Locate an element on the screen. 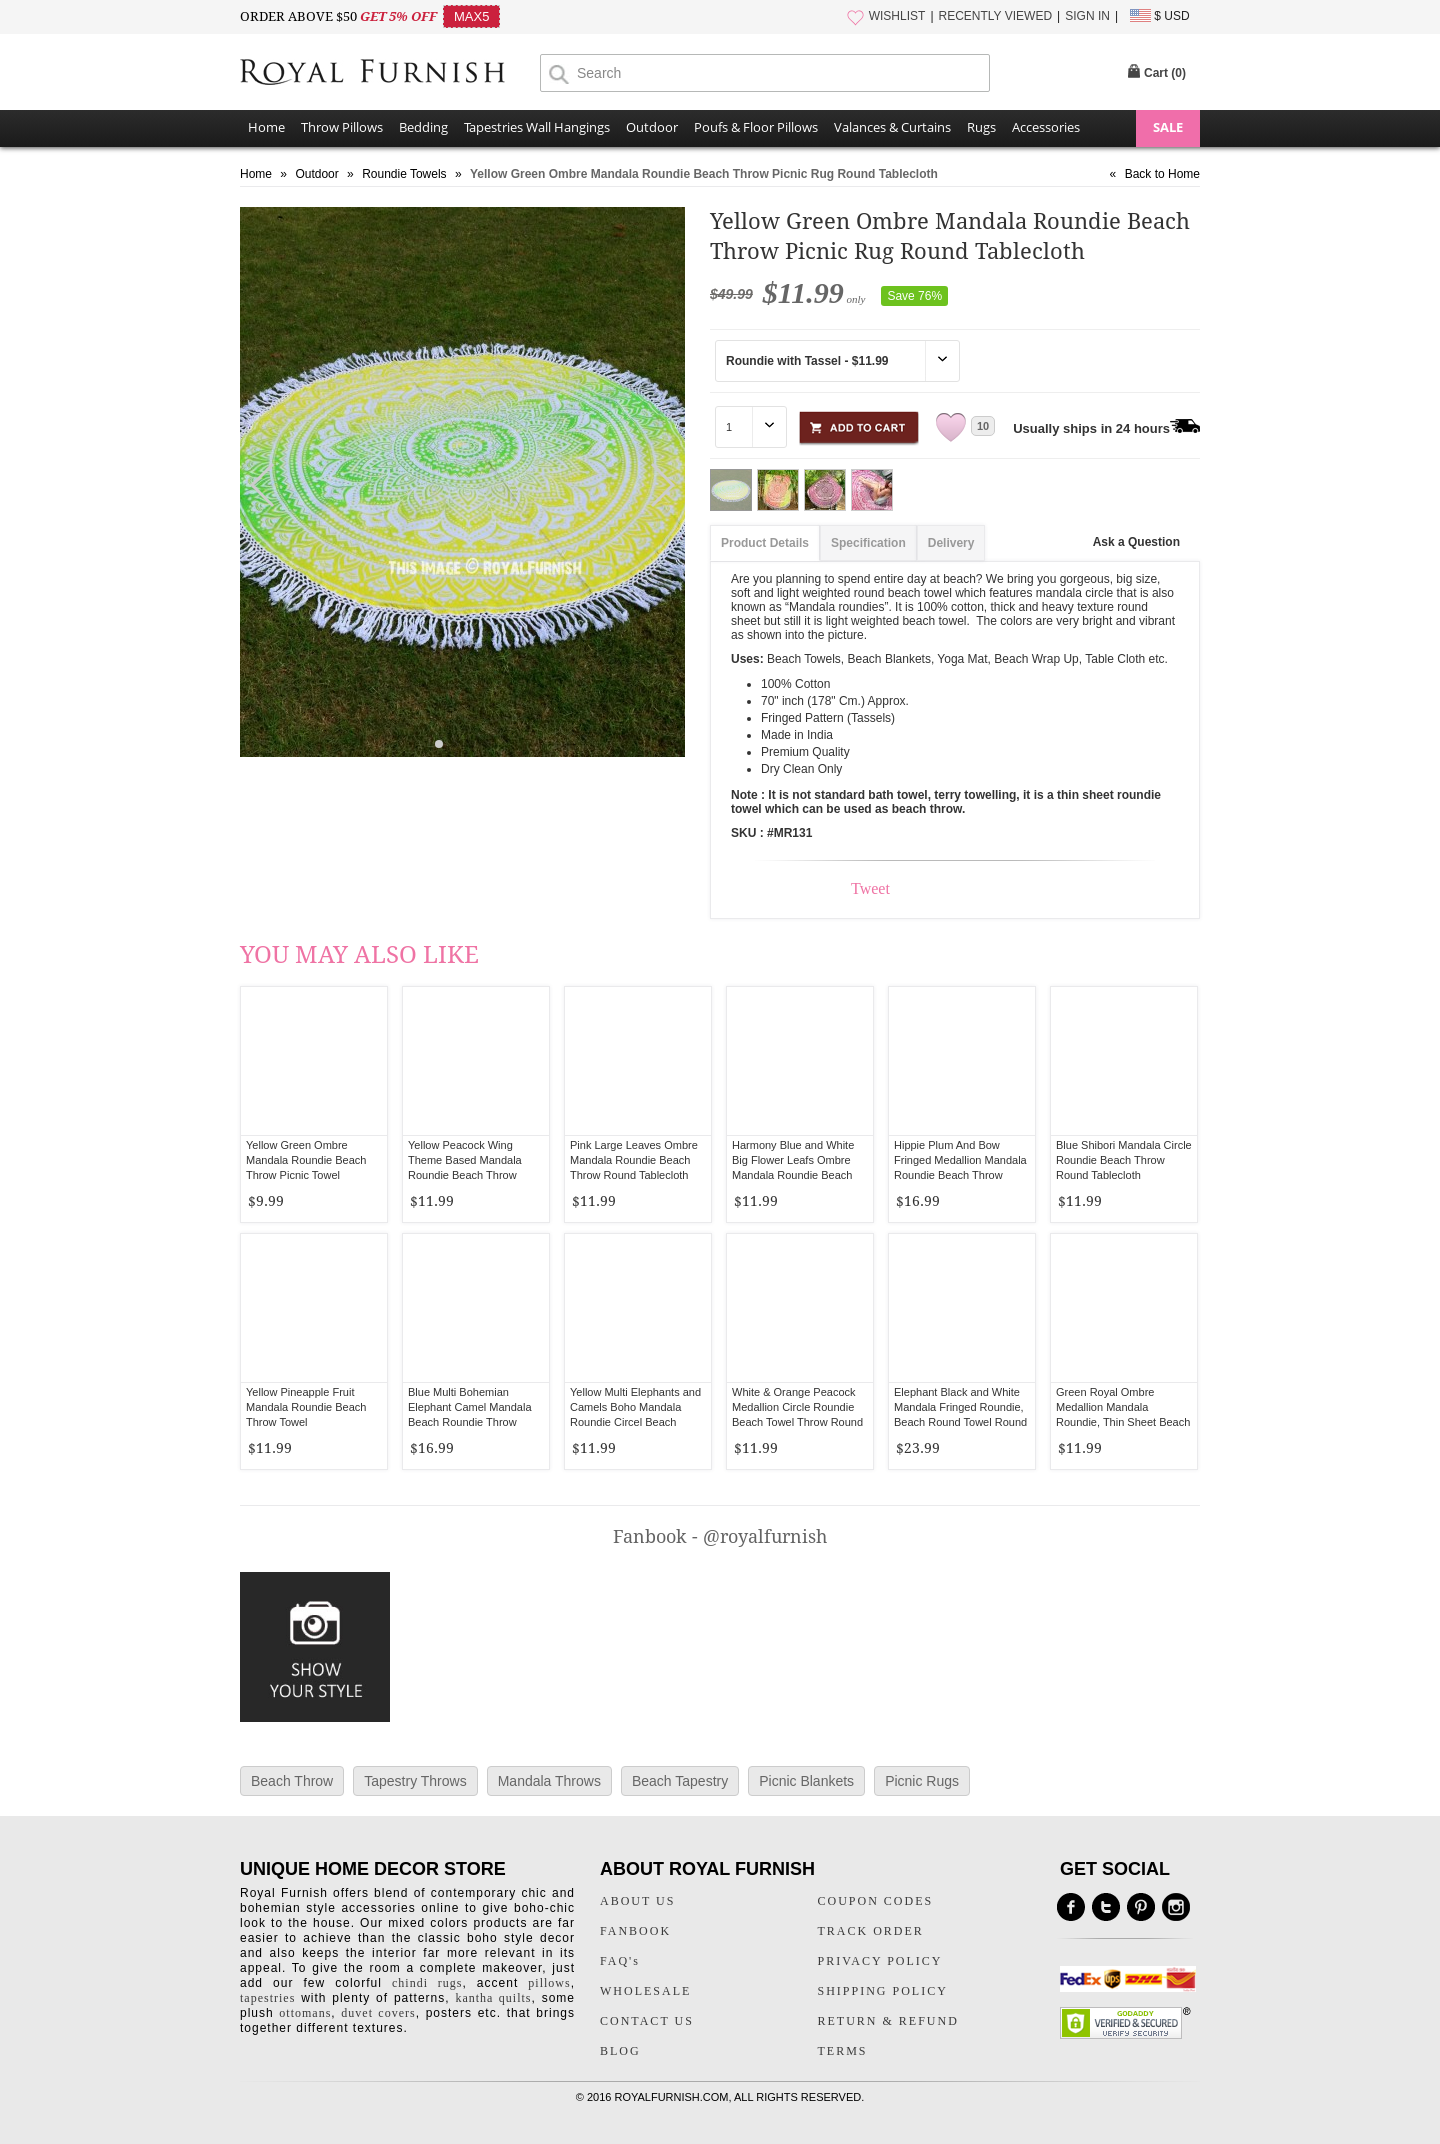 The width and height of the screenshot is (1440, 2144). SIGN IN is located at coordinates (1087, 16).